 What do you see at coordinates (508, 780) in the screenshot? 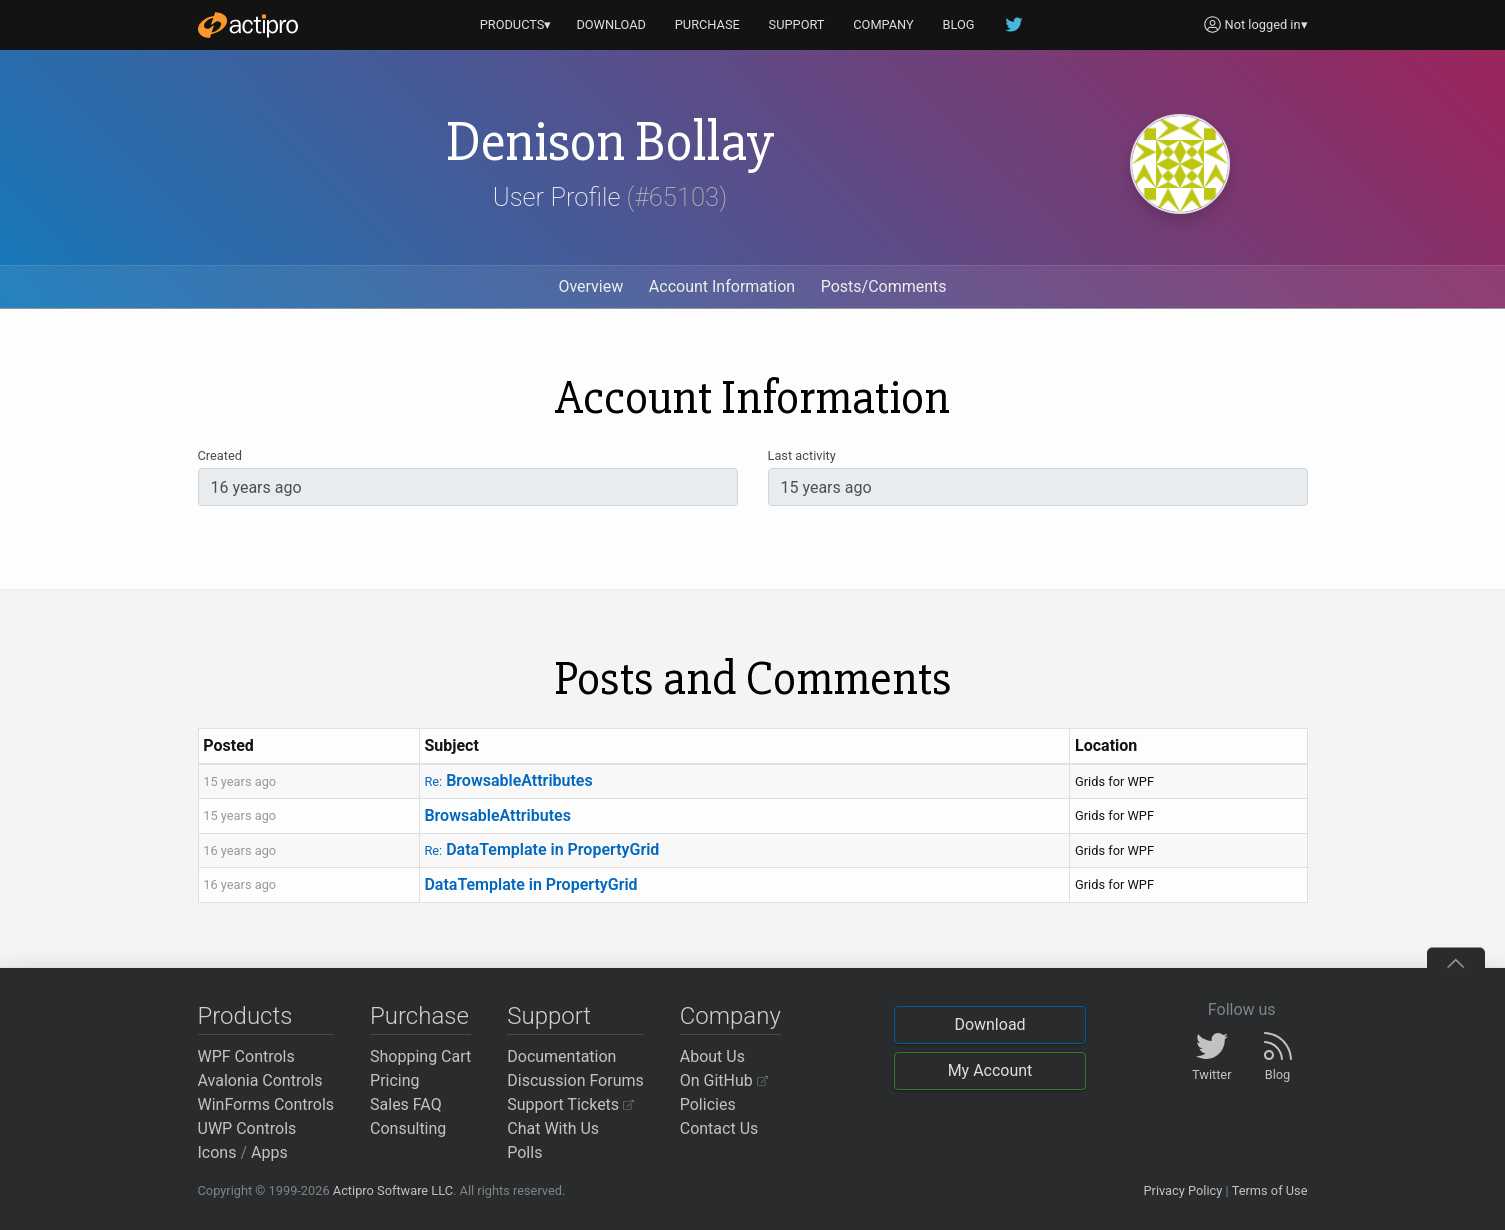
I see `BrowsableAttributes` at bounding box center [508, 780].